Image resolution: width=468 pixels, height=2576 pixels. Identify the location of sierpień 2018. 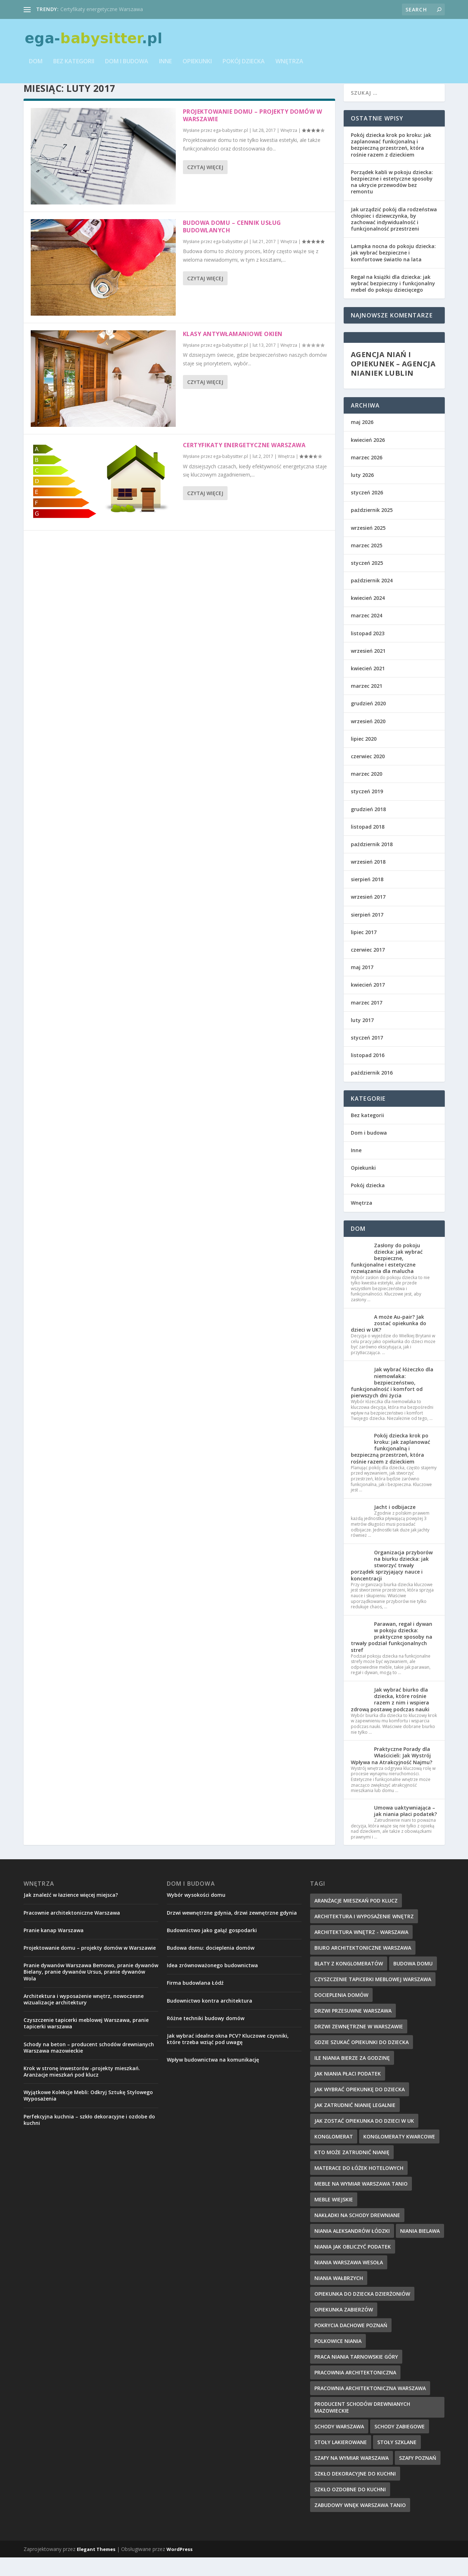
(367, 897).